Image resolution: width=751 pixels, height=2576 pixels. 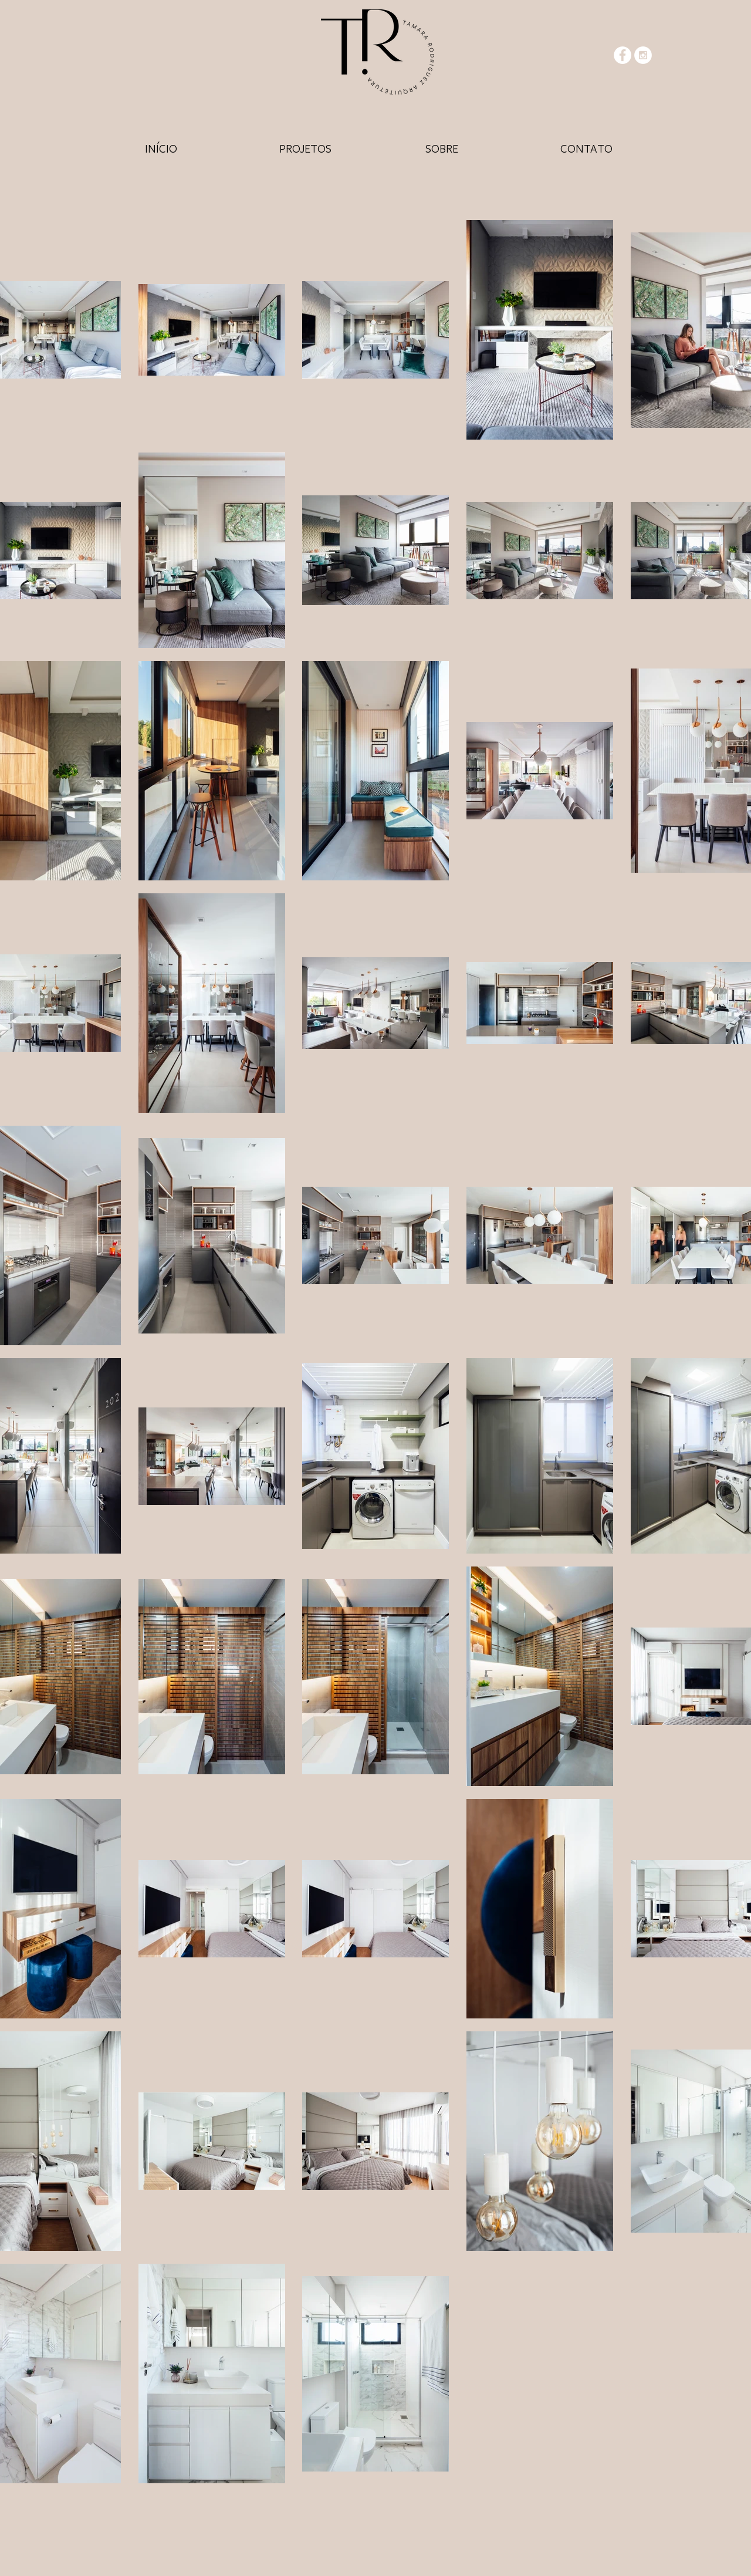 What do you see at coordinates (160, 148) in the screenshot?
I see `[HOME]` at bounding box center [160, 148].